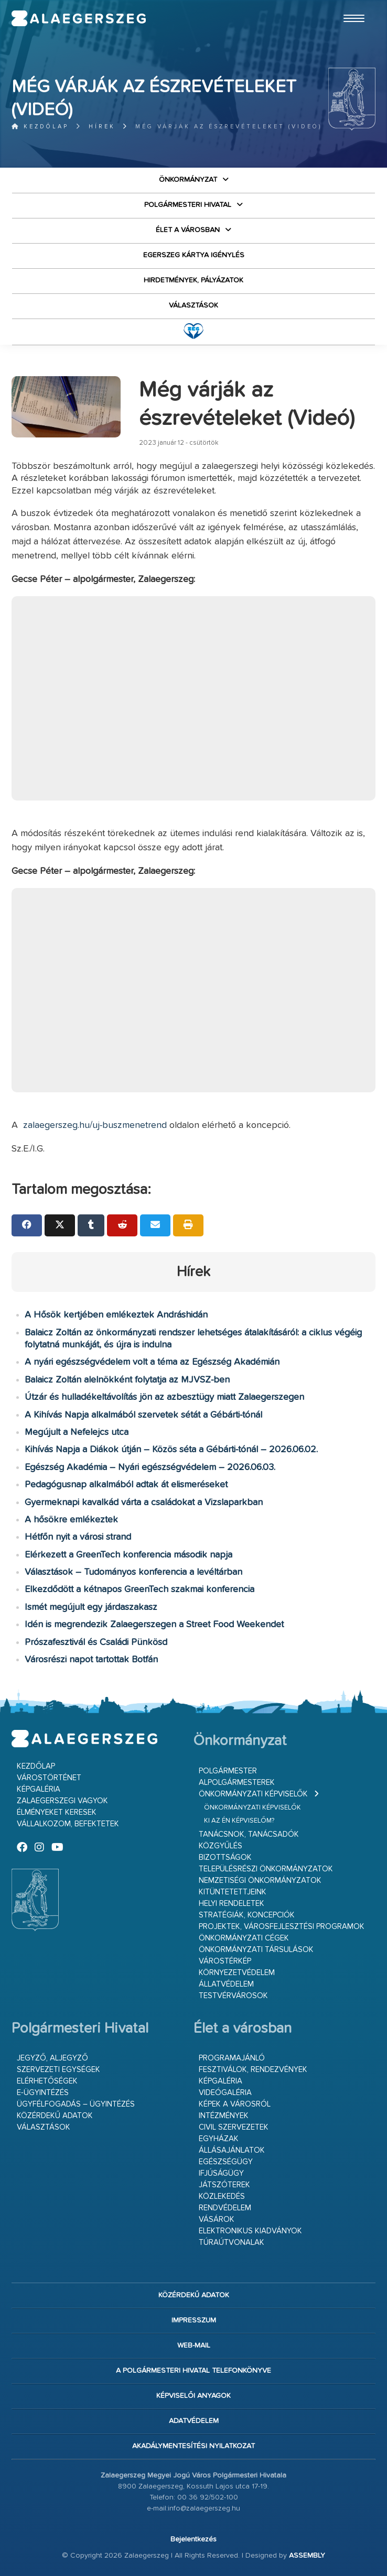 The width and height of the screenshot is (387, 2576). I want to click on Vállalkozom, befektetek, so click(68, 1824).